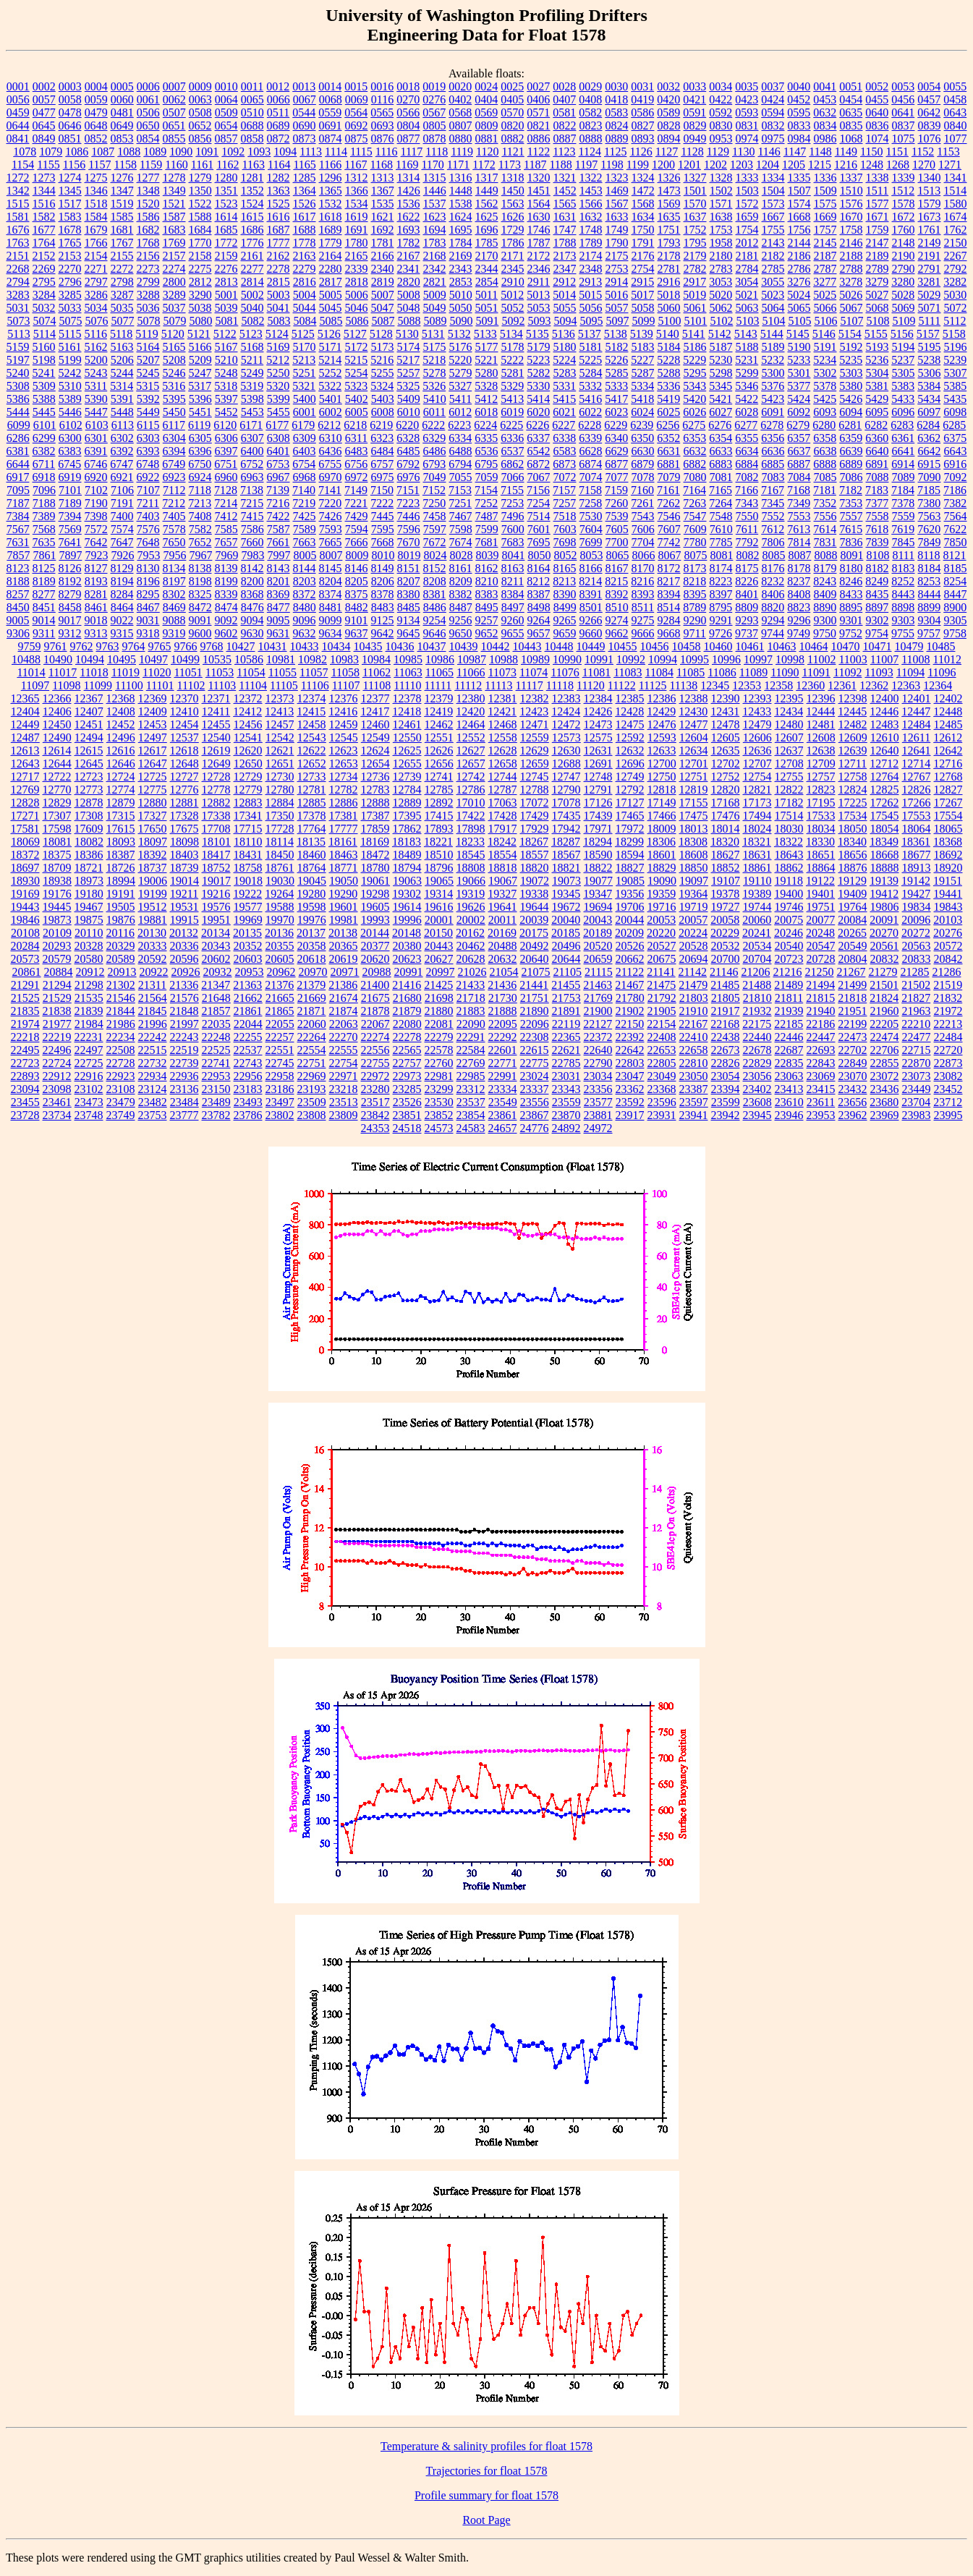 This screenshot has height=2576, width=973. Describe the element at coordinates (486, 256) in the screenshot. I see `2170` at that location.